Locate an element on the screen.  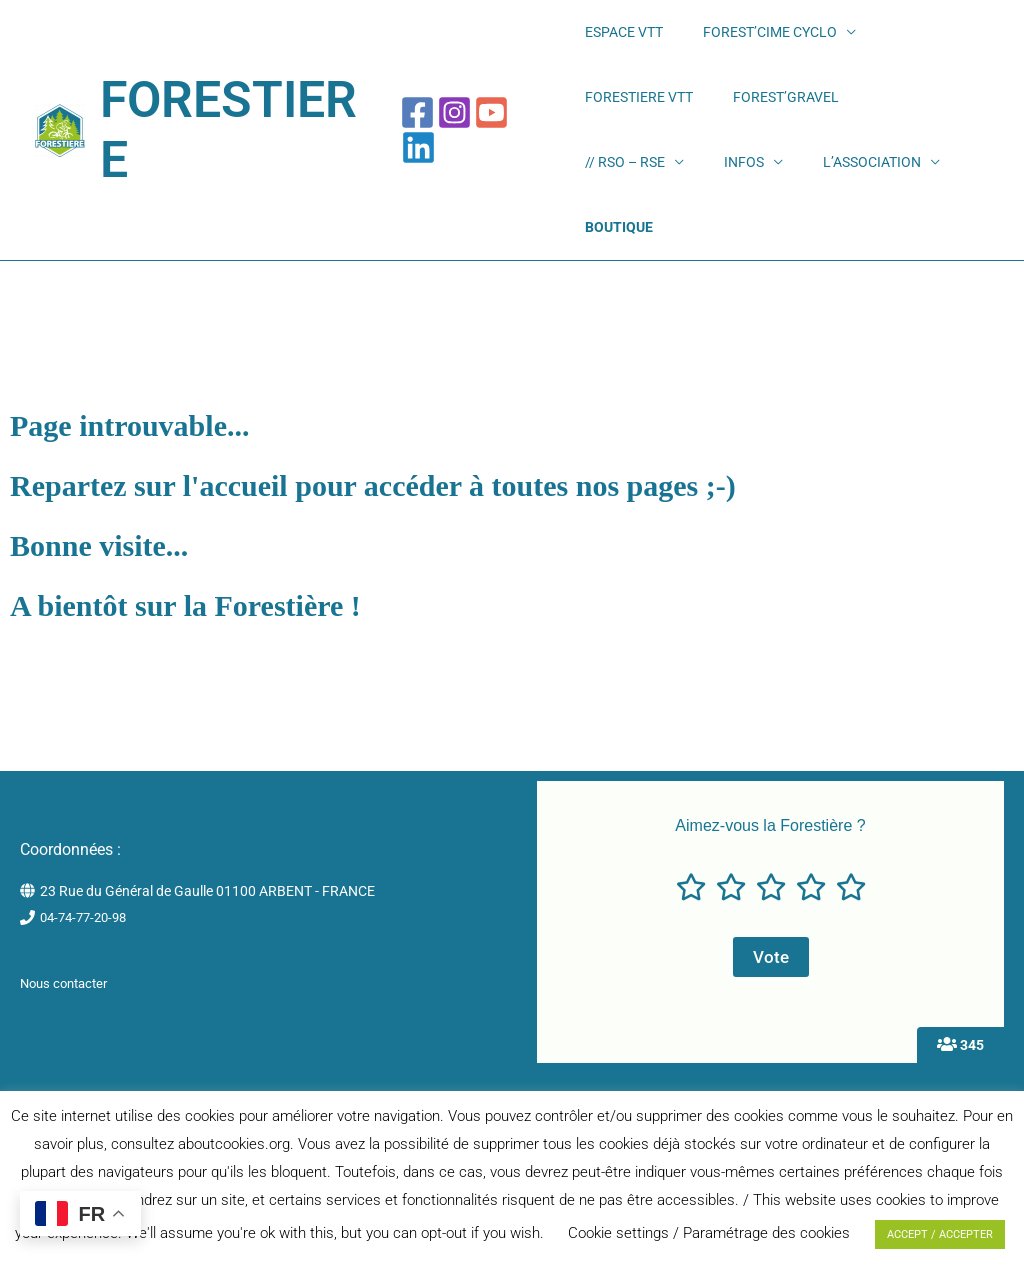
FOREST’GRAVEL is located at coordinates (631, 121).